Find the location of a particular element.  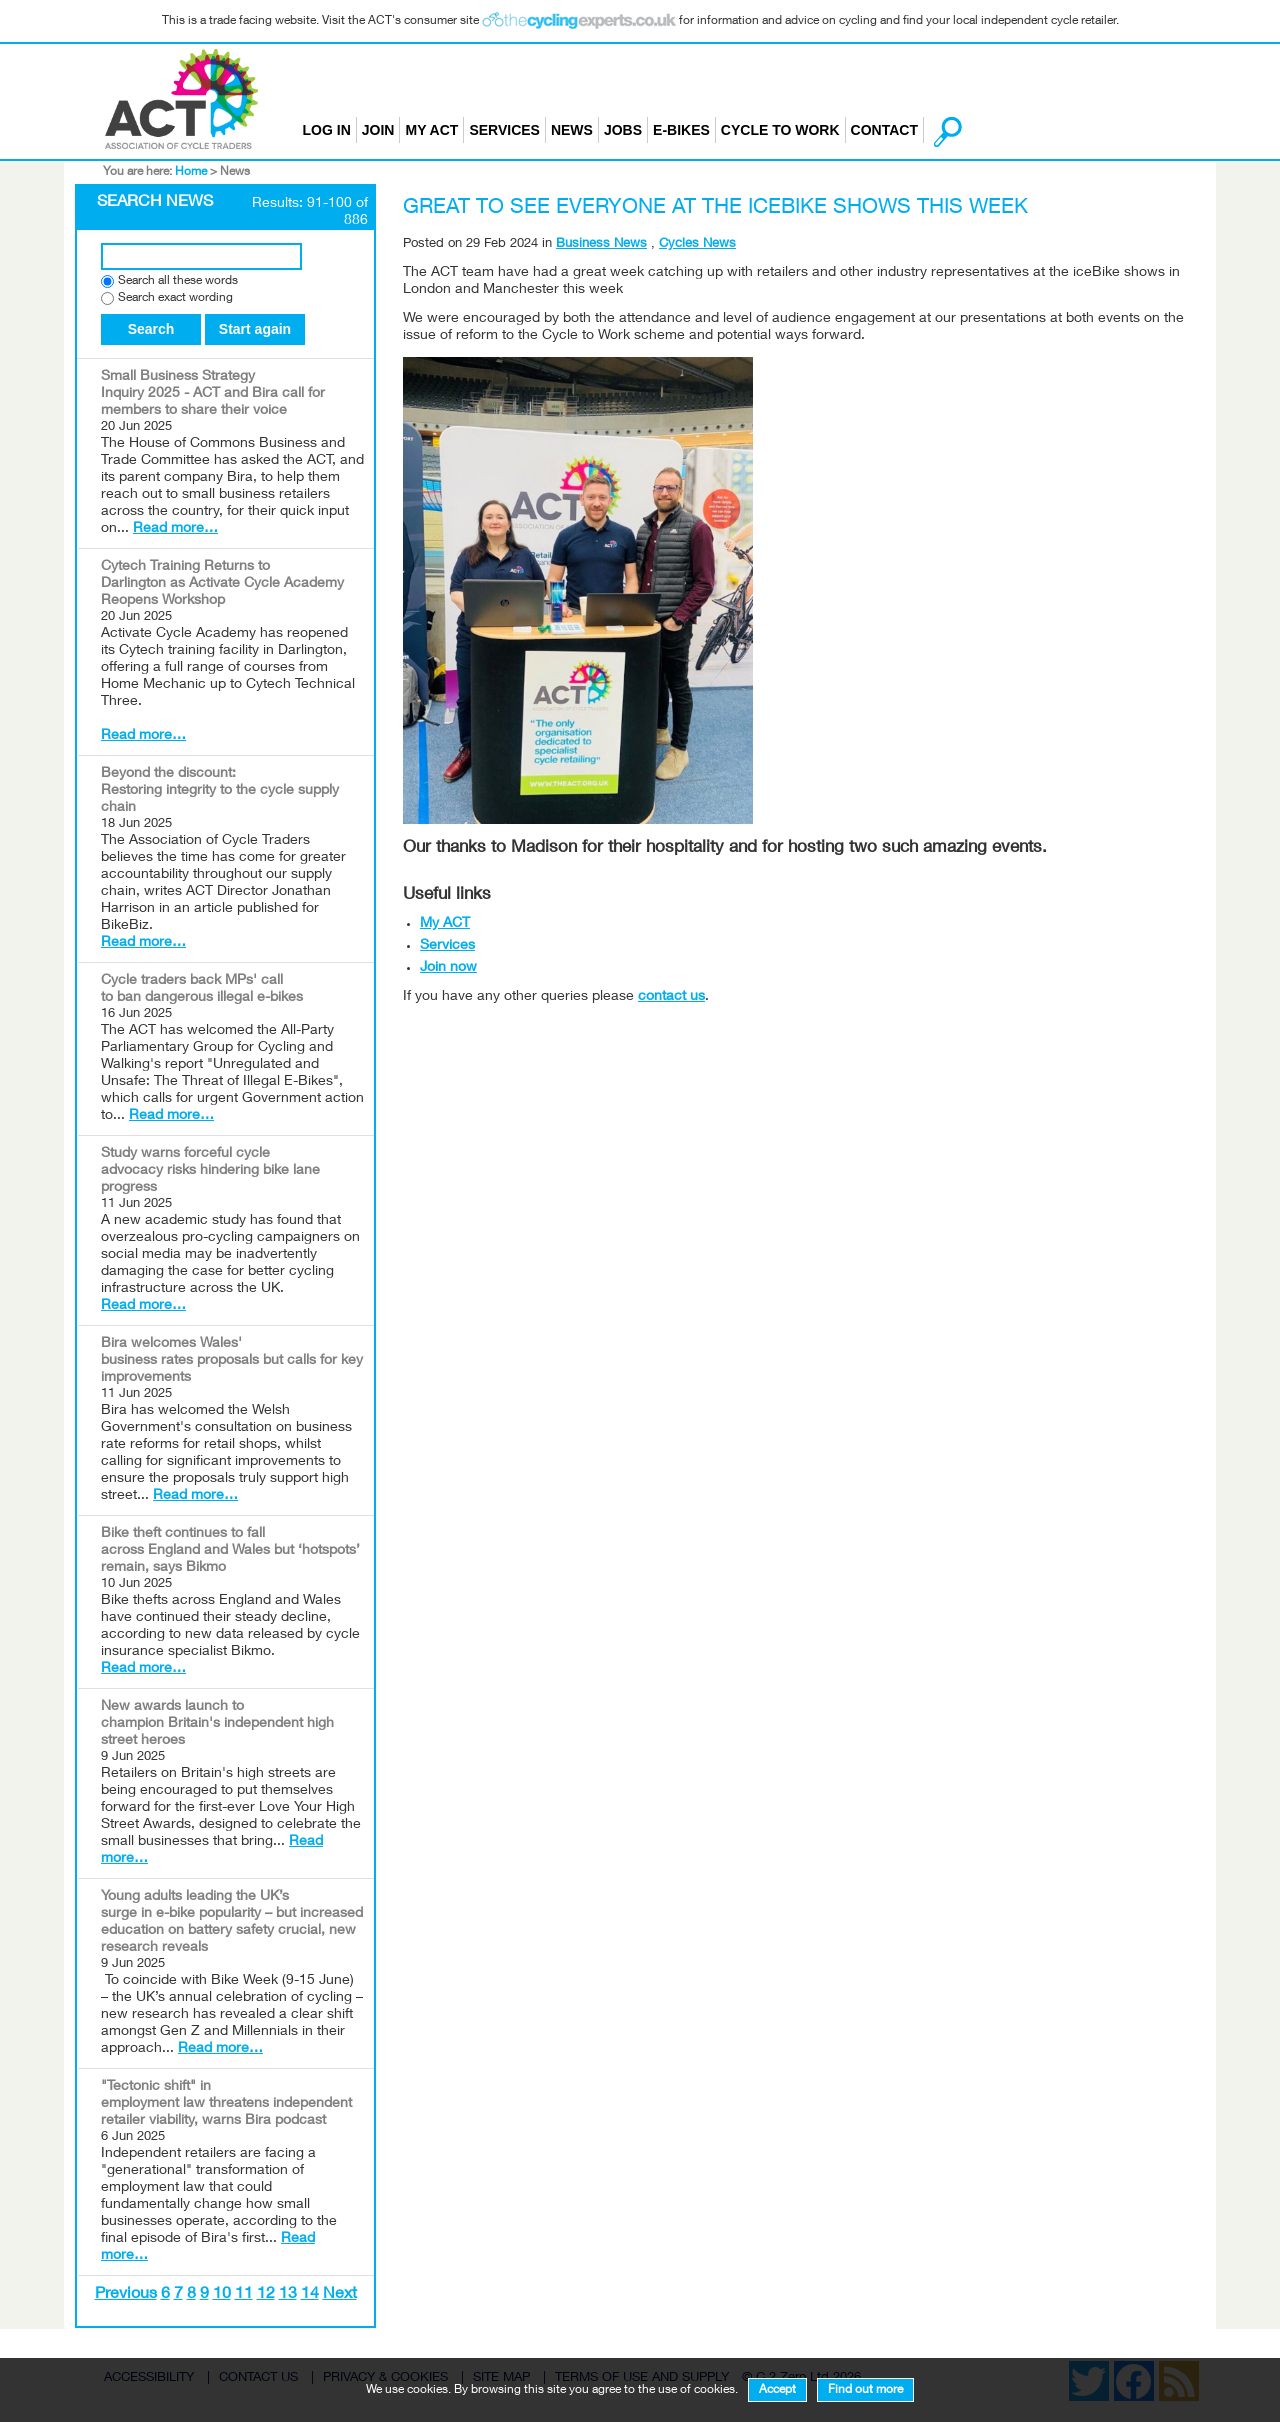

Cycles News is located at coordinates (697, 244).